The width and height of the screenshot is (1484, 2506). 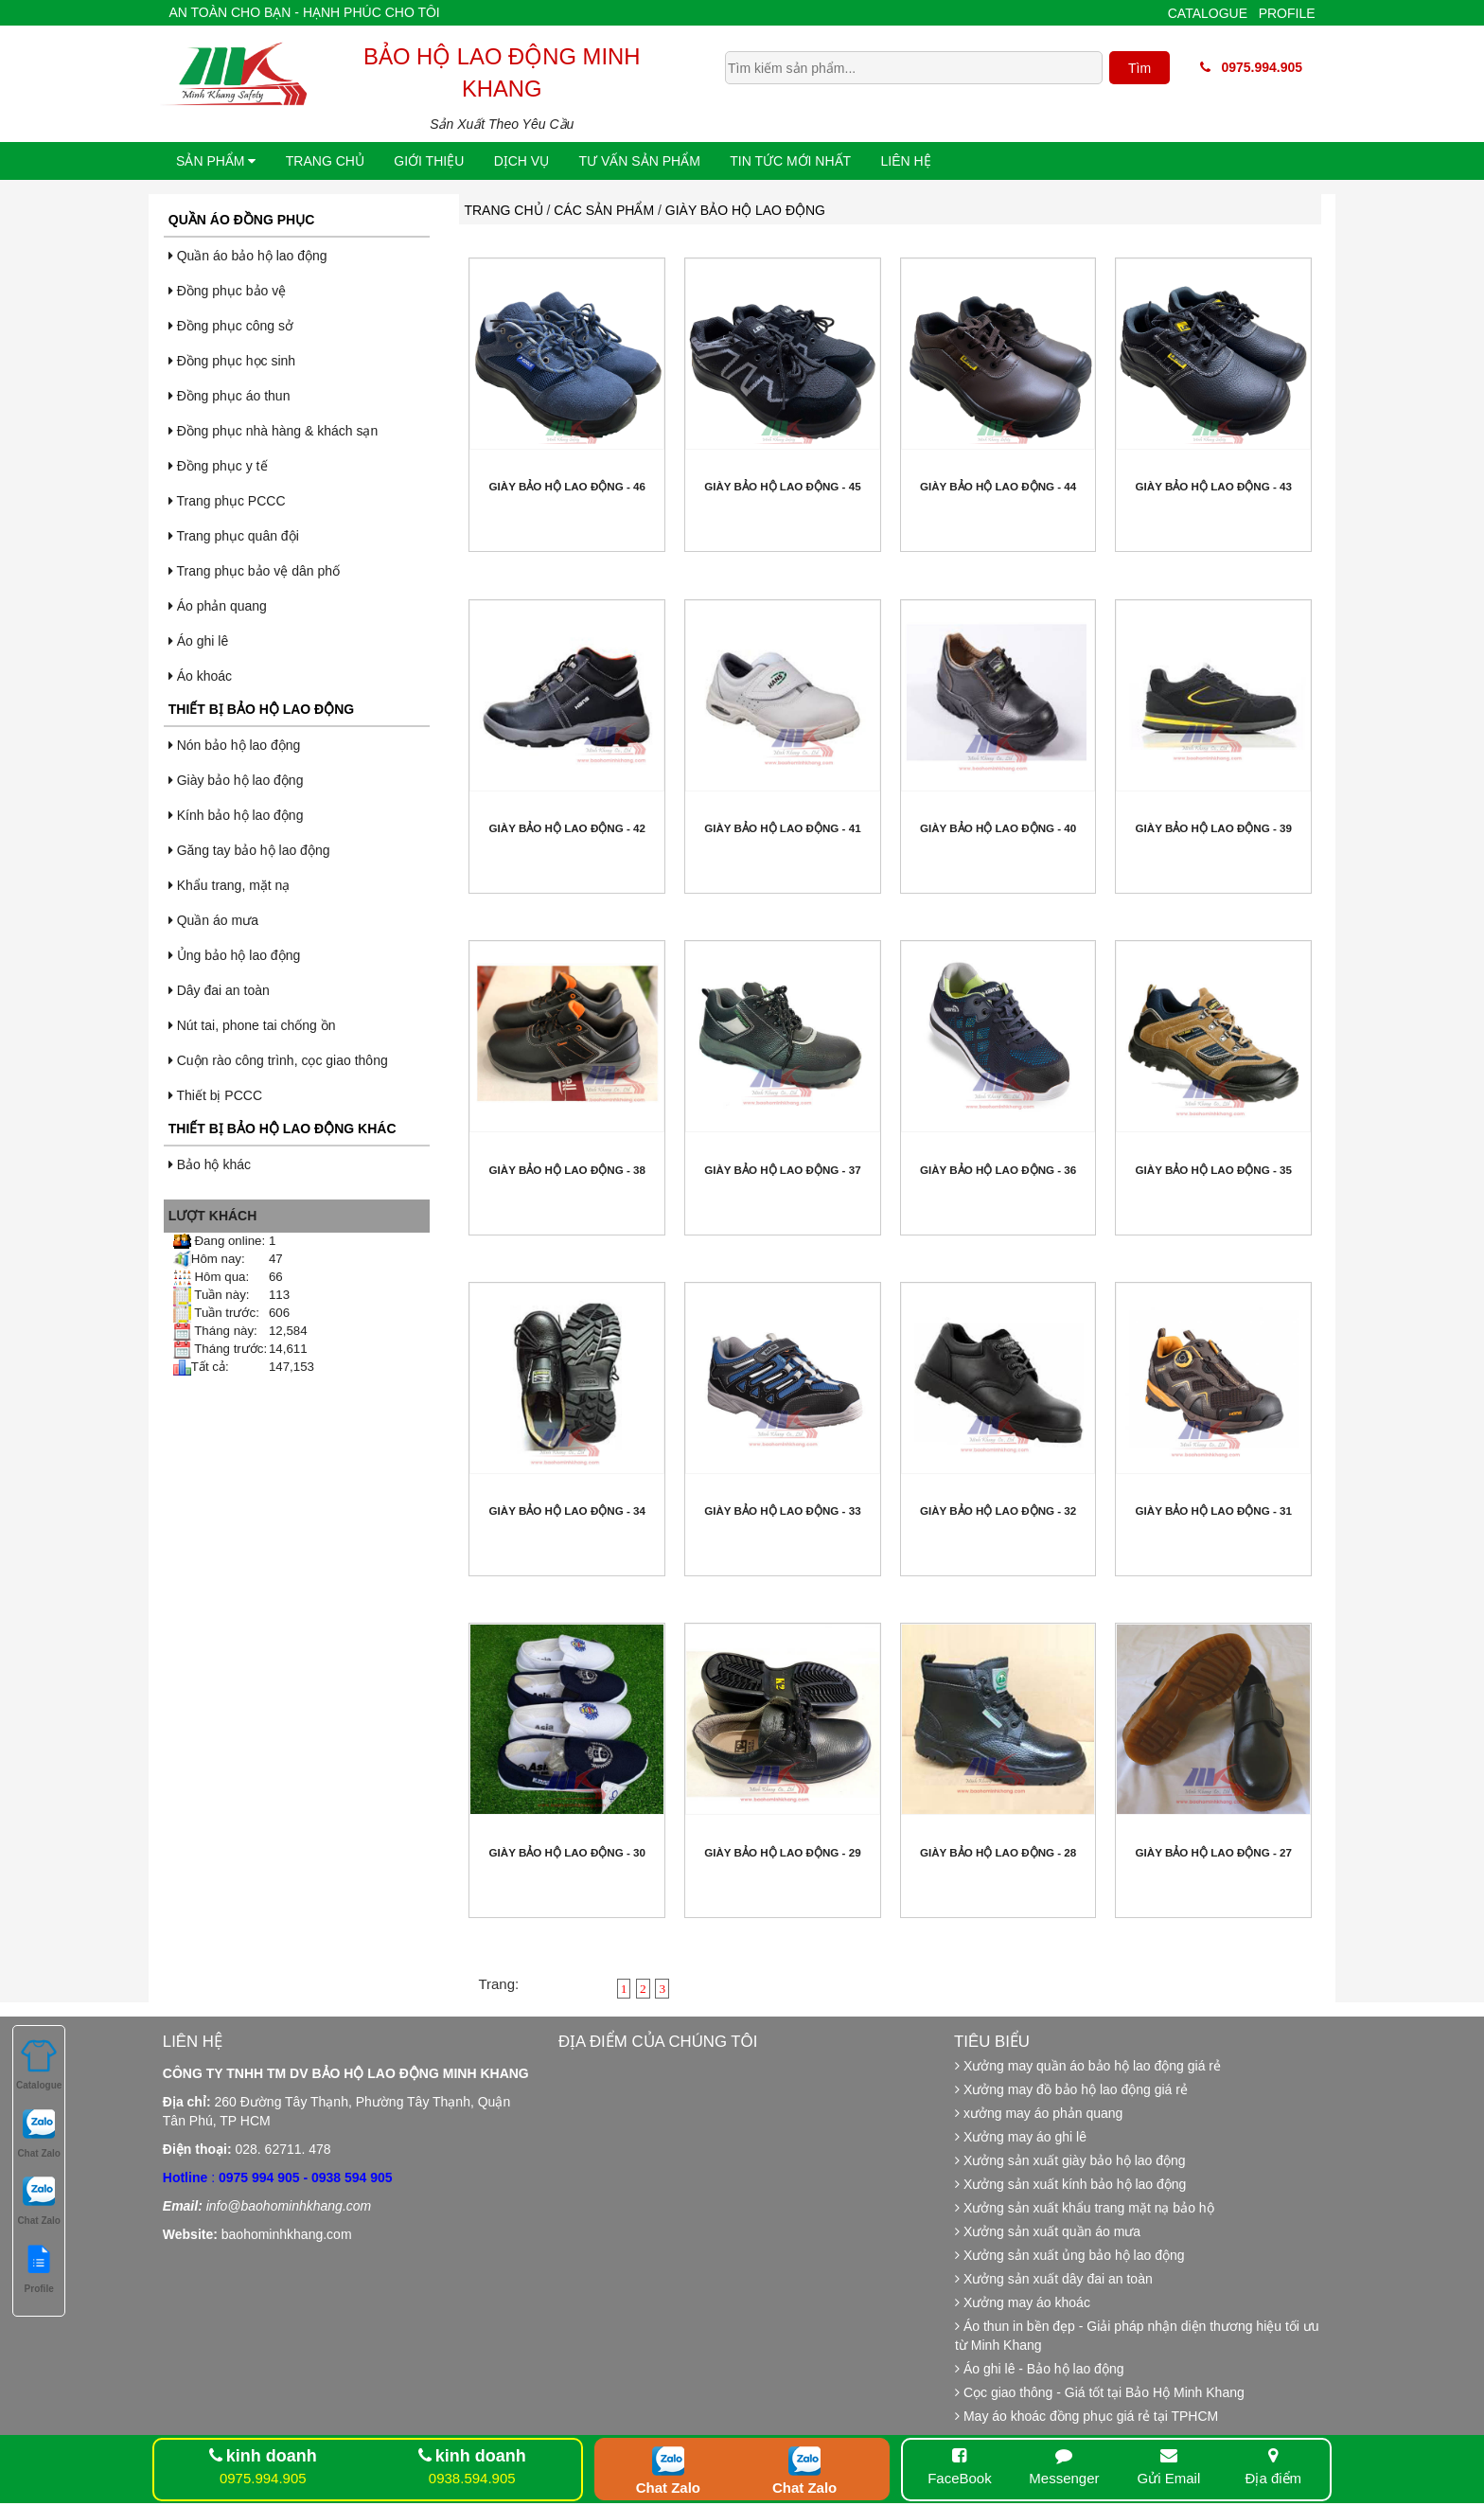 I want to click on Thiết bị PCCC, so click(x=215, y=1095).